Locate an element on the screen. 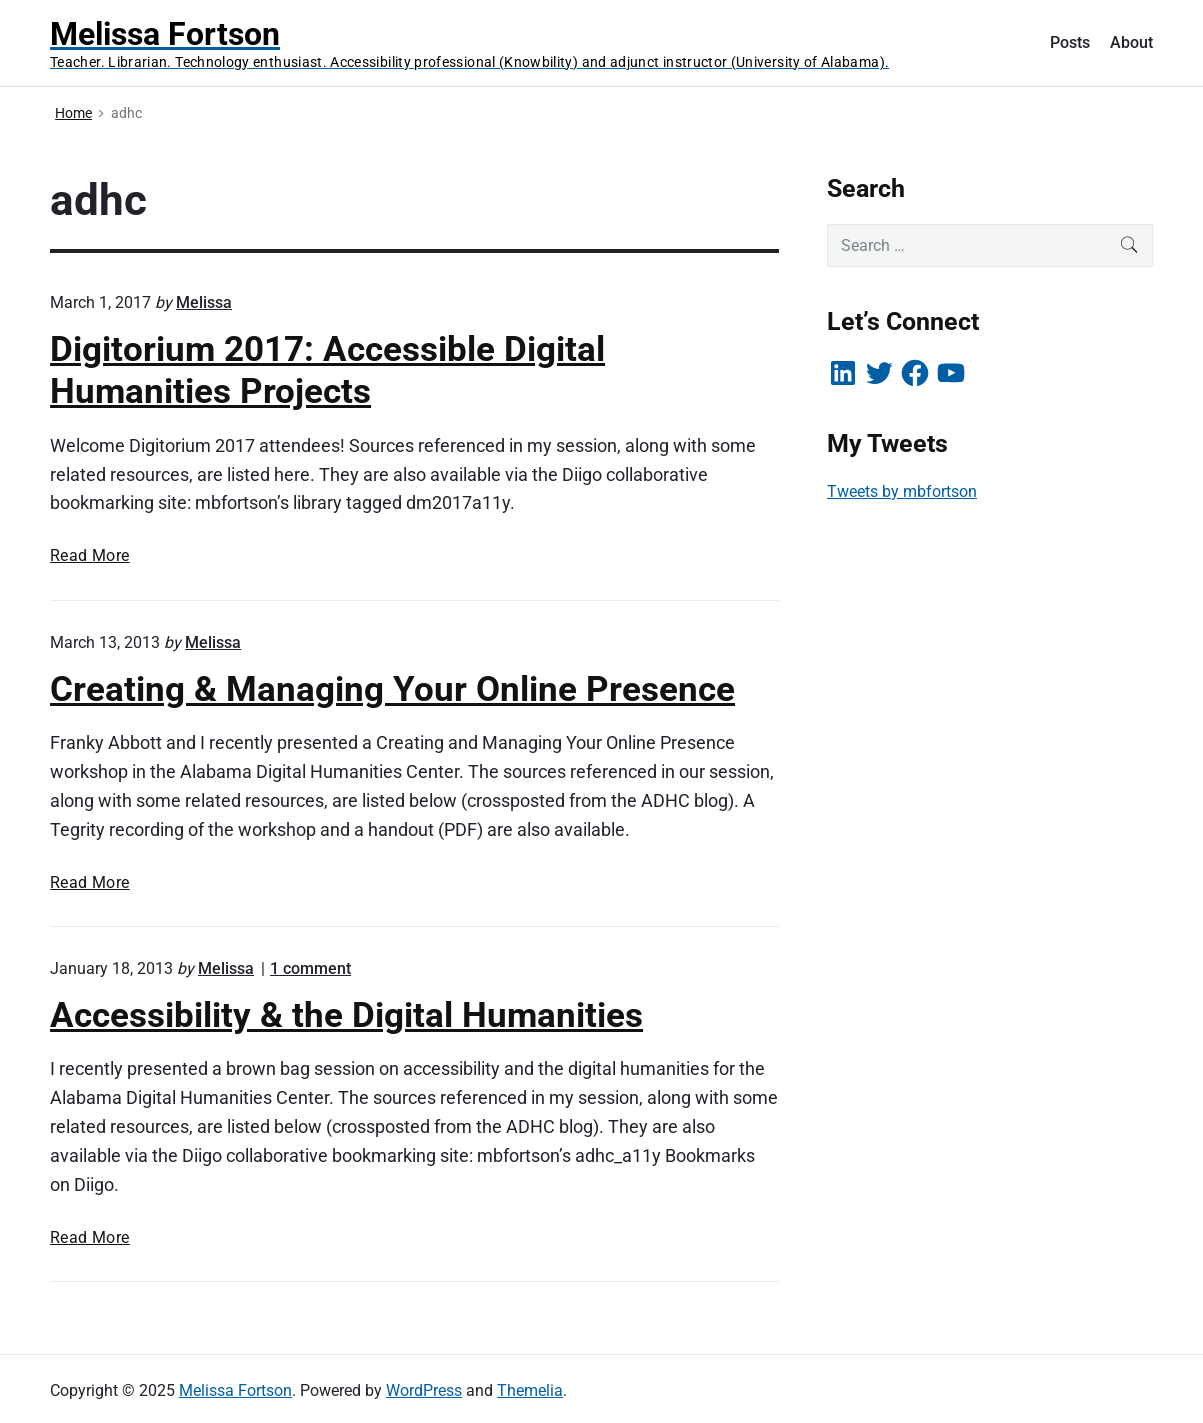  Melissa Fortson is located at coordinates (235, 1390).